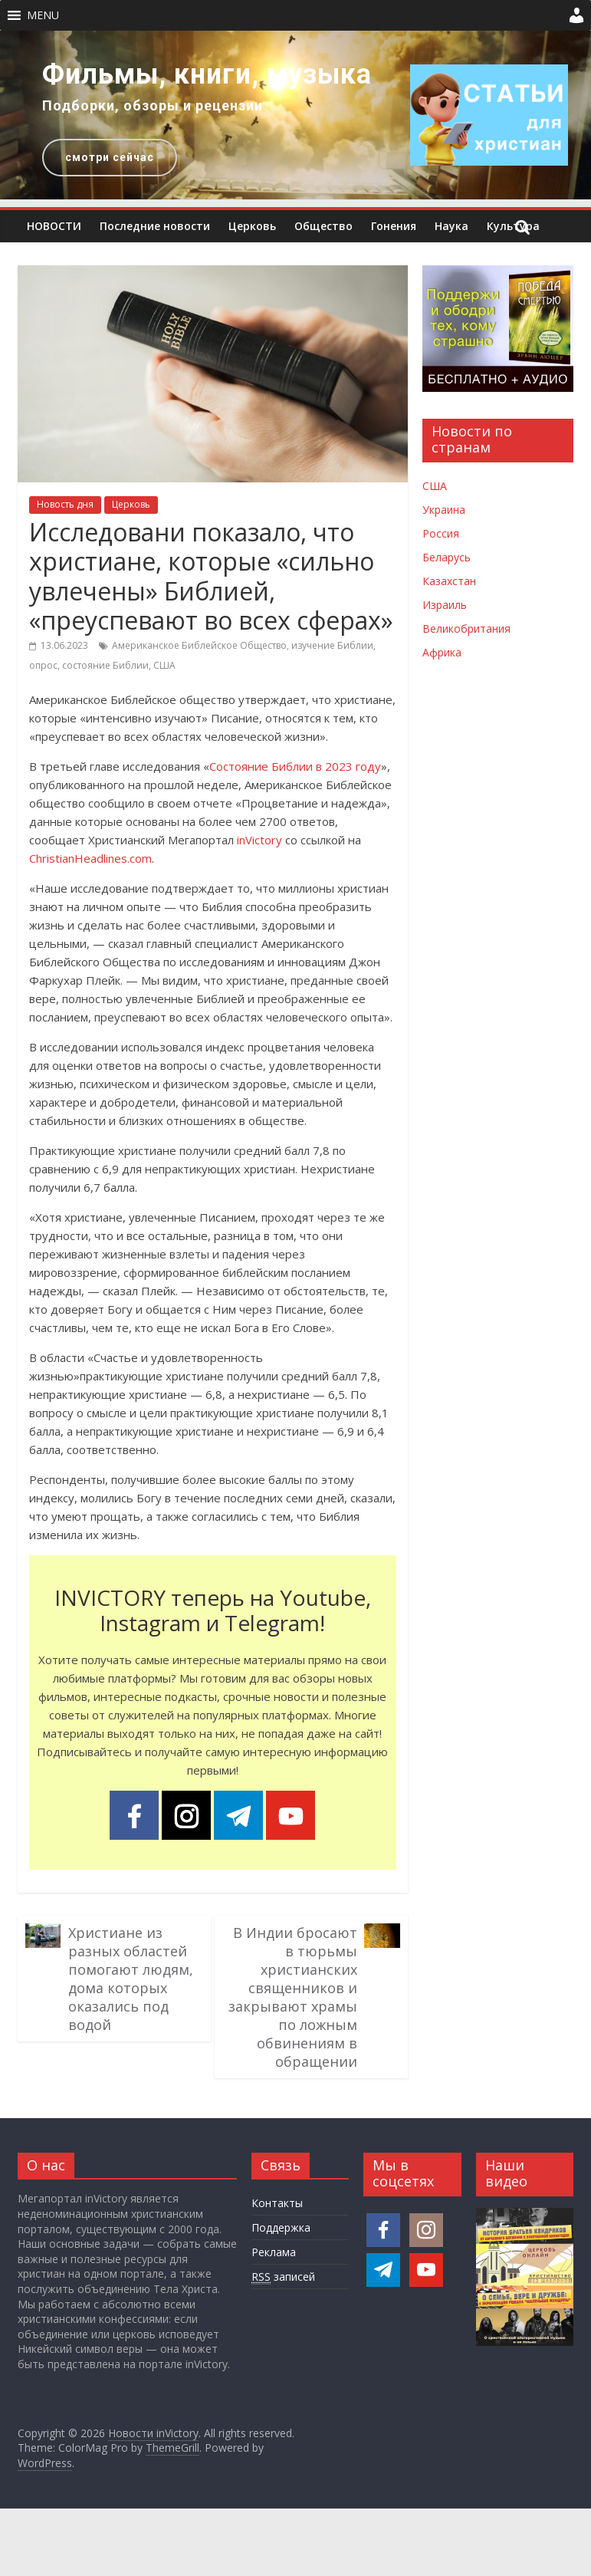 The image size is (591, 2576). Describe the element at coordinates (130, 1978) in the screenshot. I see `Христиане из разных областей помогают людям, дома которых оказались под водой` at that location.